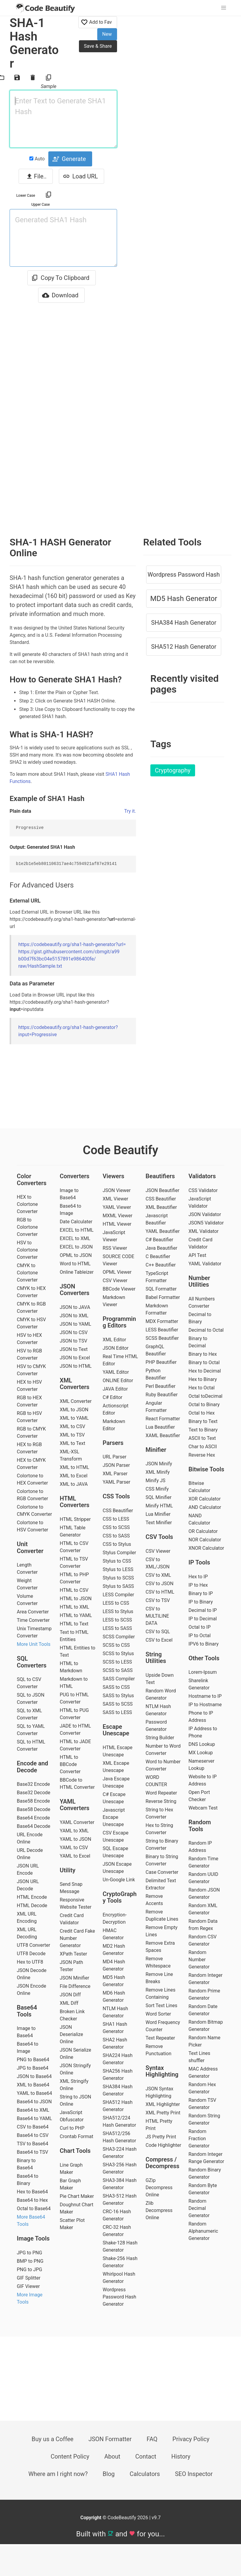 This screenshot has width=241, height=2576. What do you see at coordinates (115, 1199) in the screenshot?
I see `XML Viewer` at bounding box center [115, 1199].